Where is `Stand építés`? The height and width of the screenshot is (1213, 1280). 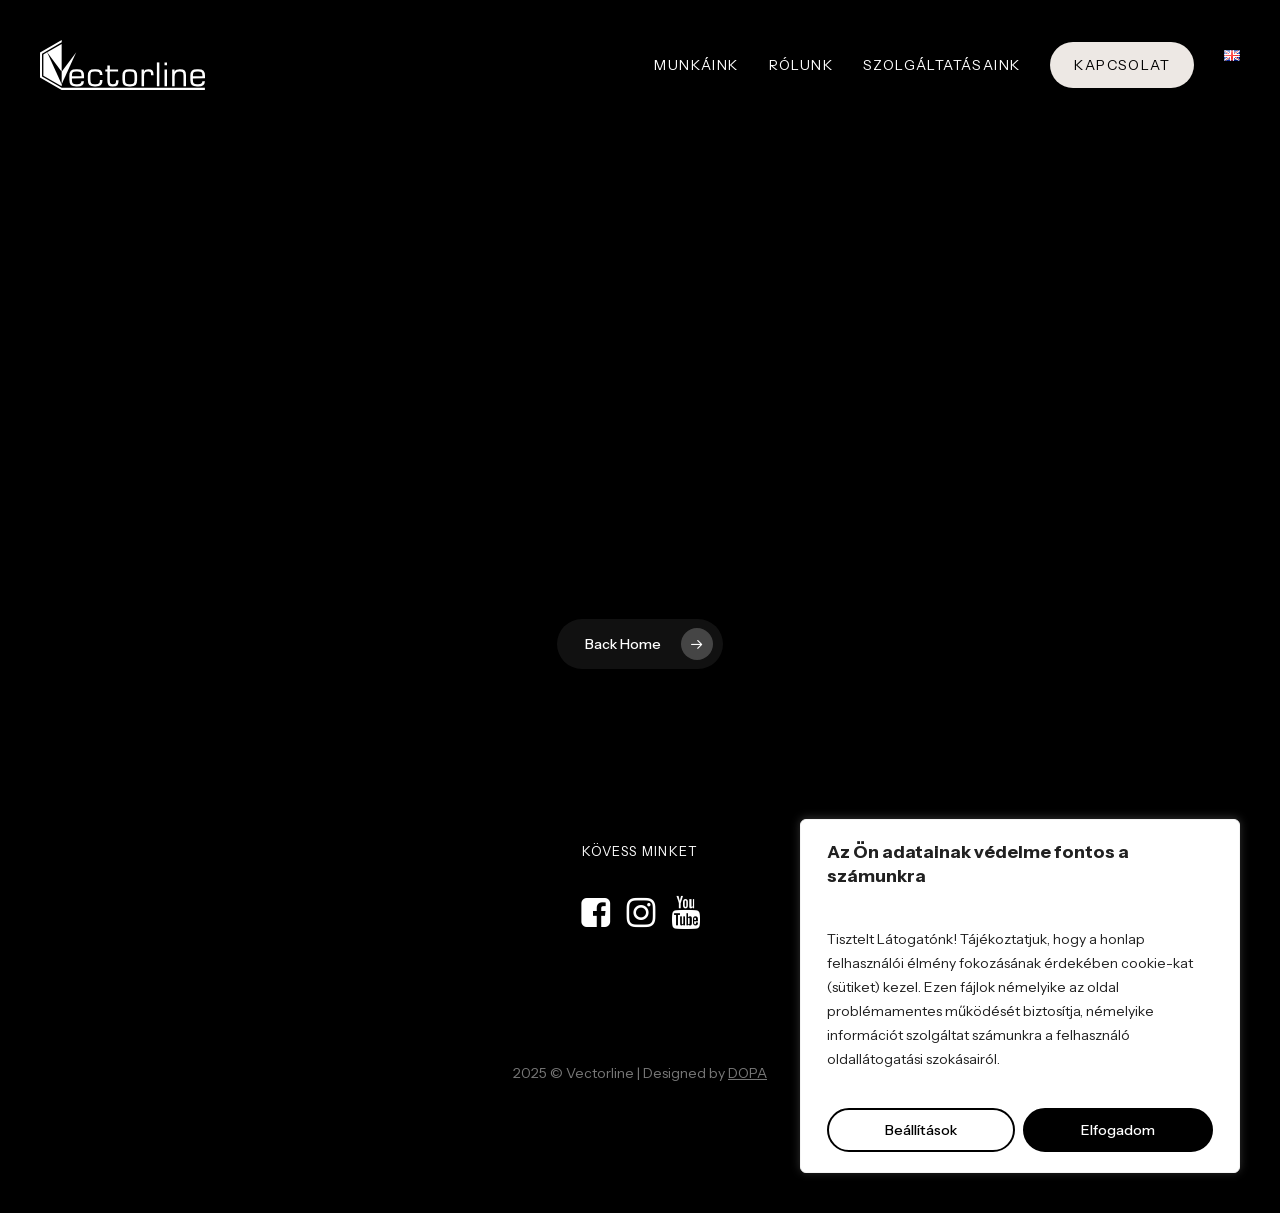
Stand építés is located at coordinates (798, 1118).